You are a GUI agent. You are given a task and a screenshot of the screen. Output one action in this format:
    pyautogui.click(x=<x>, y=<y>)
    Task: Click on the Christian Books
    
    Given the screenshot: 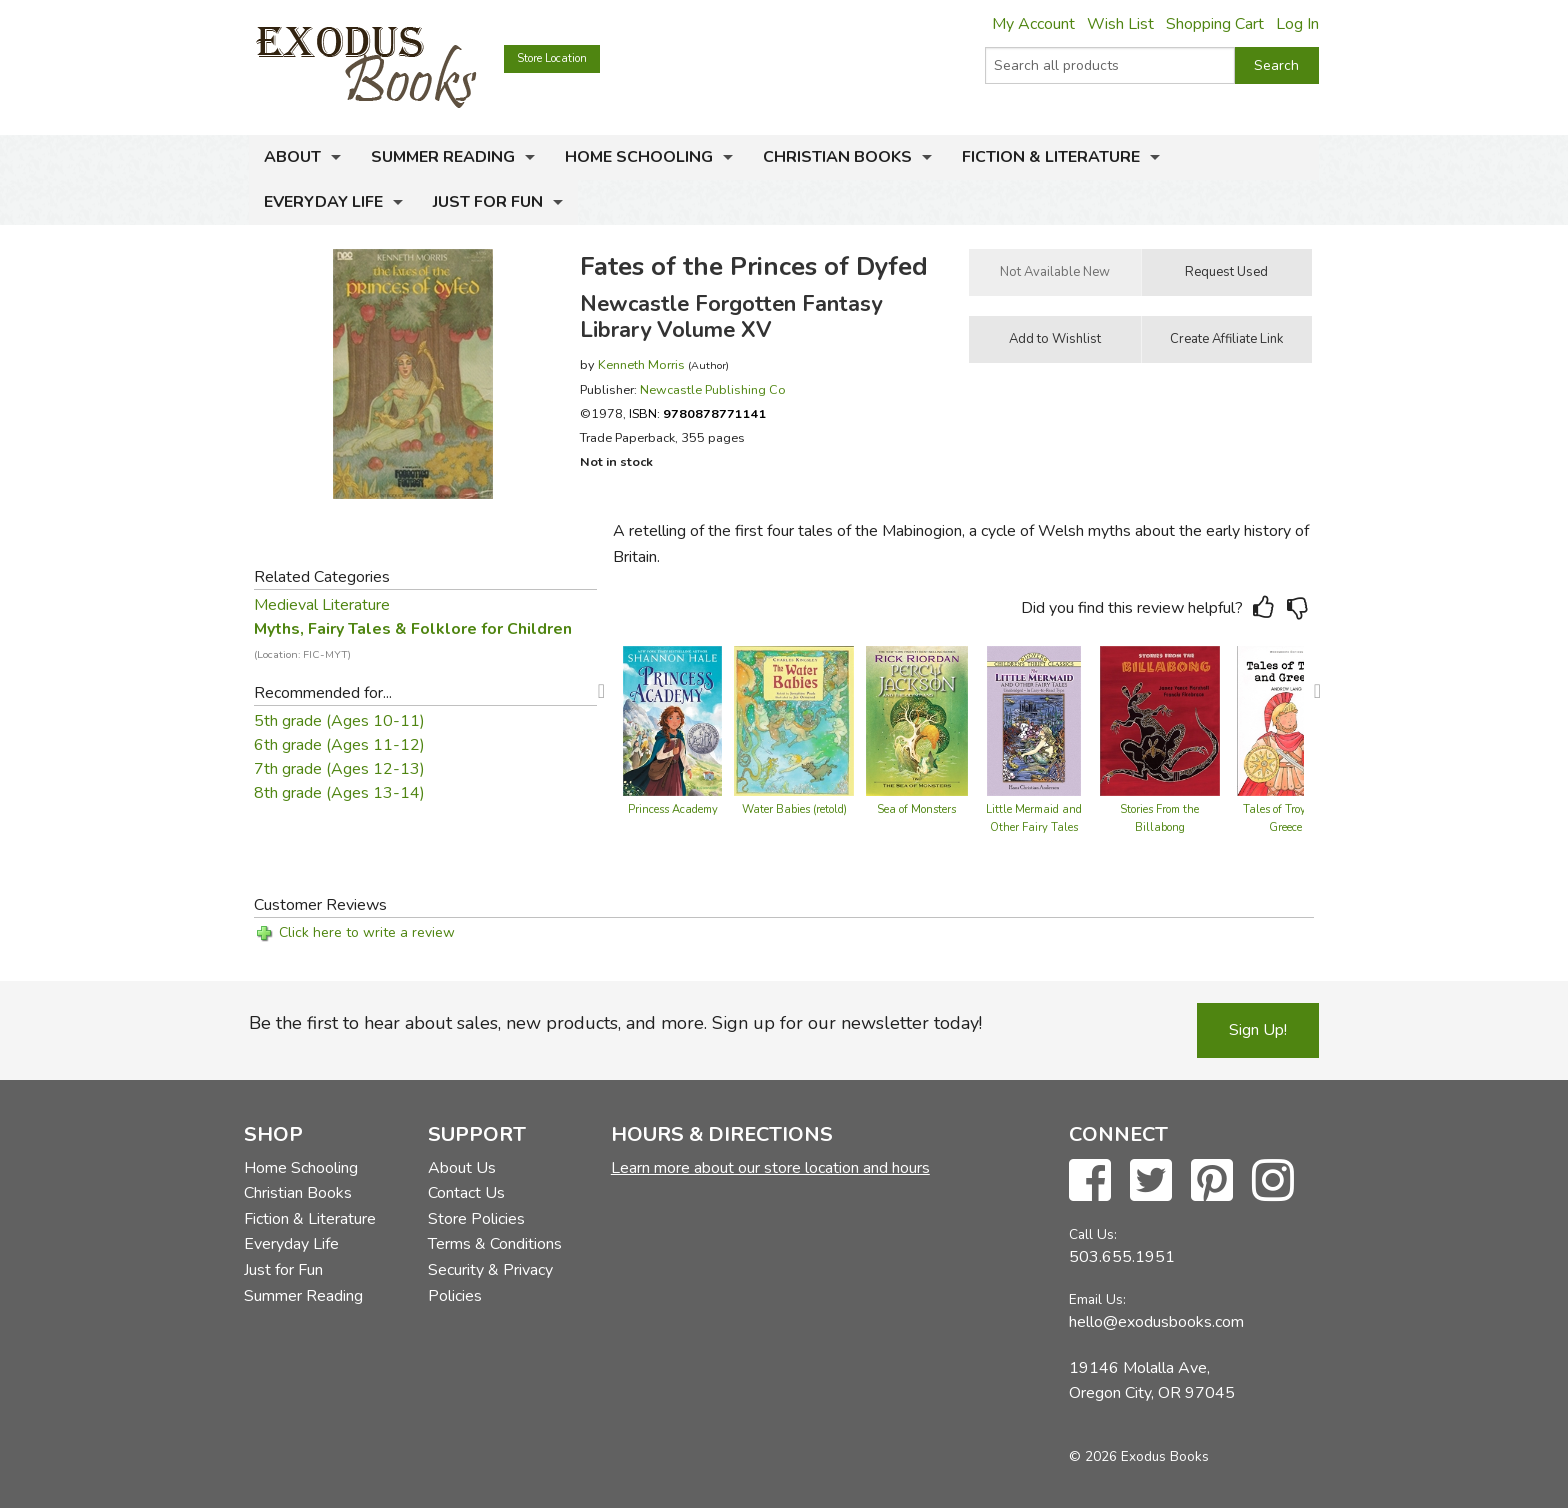 What is the action you would take?
    pyautogui.click(x=837, y=157)
    